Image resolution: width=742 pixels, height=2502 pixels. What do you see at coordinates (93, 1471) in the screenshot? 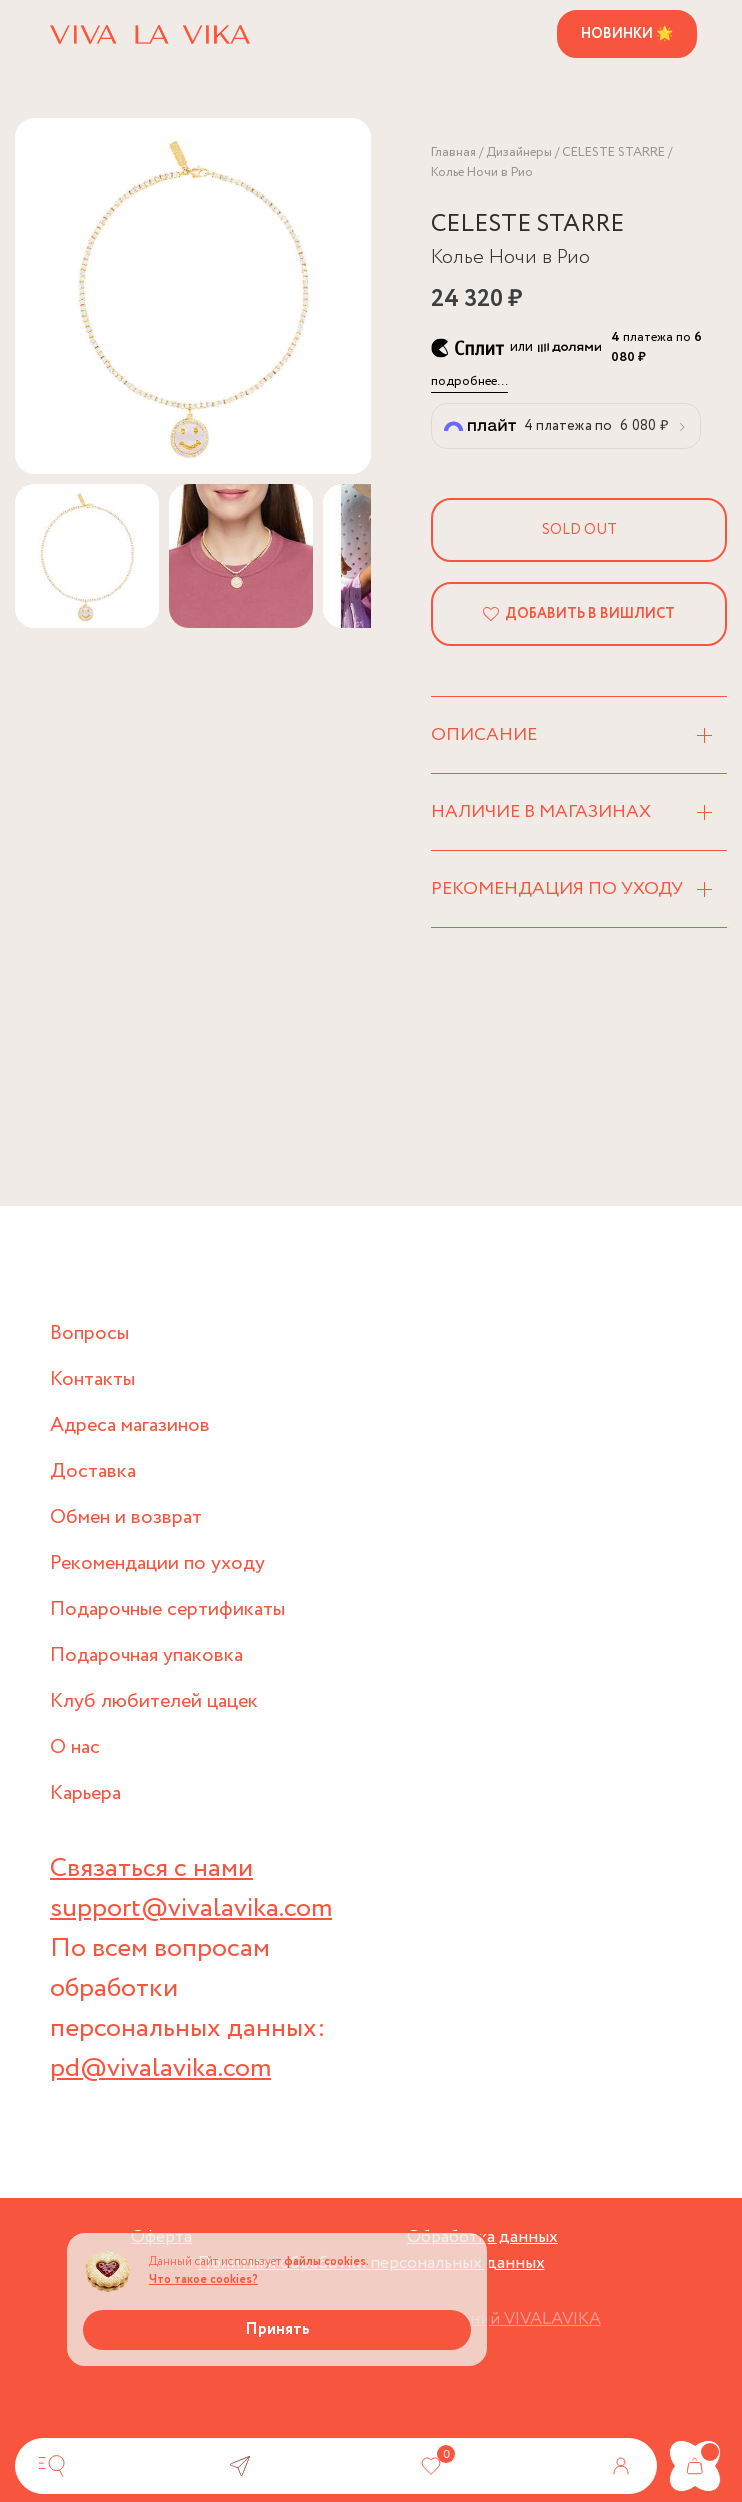
I see `Доставка` at bounding box center [93, 1471].